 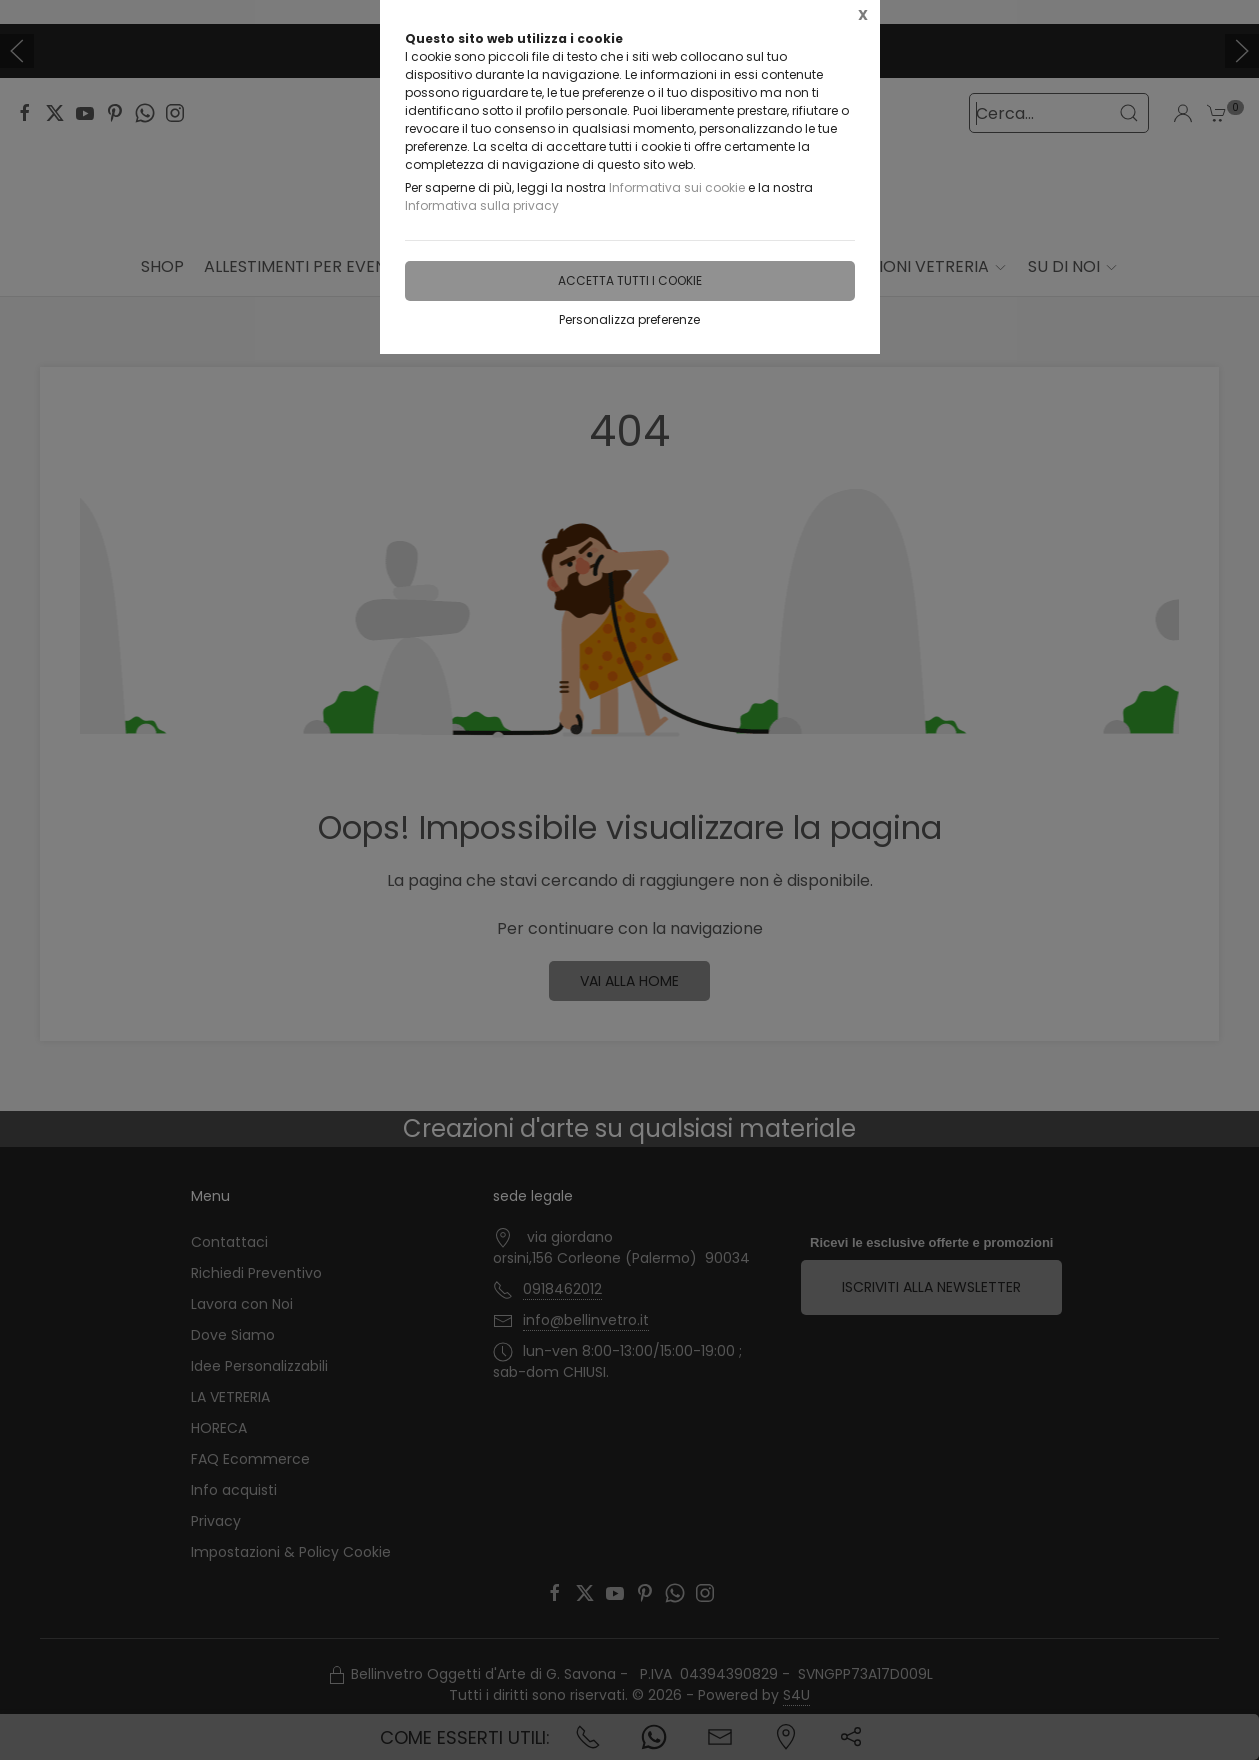 I want to click on Accetta tutti i cookie, so click(x=630, y=280).